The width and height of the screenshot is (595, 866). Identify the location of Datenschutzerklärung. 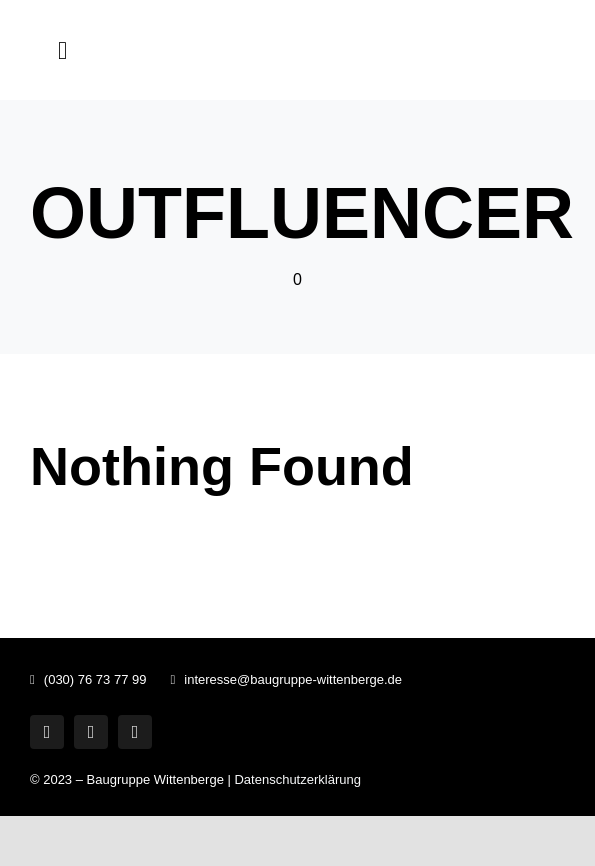
(297, 779).